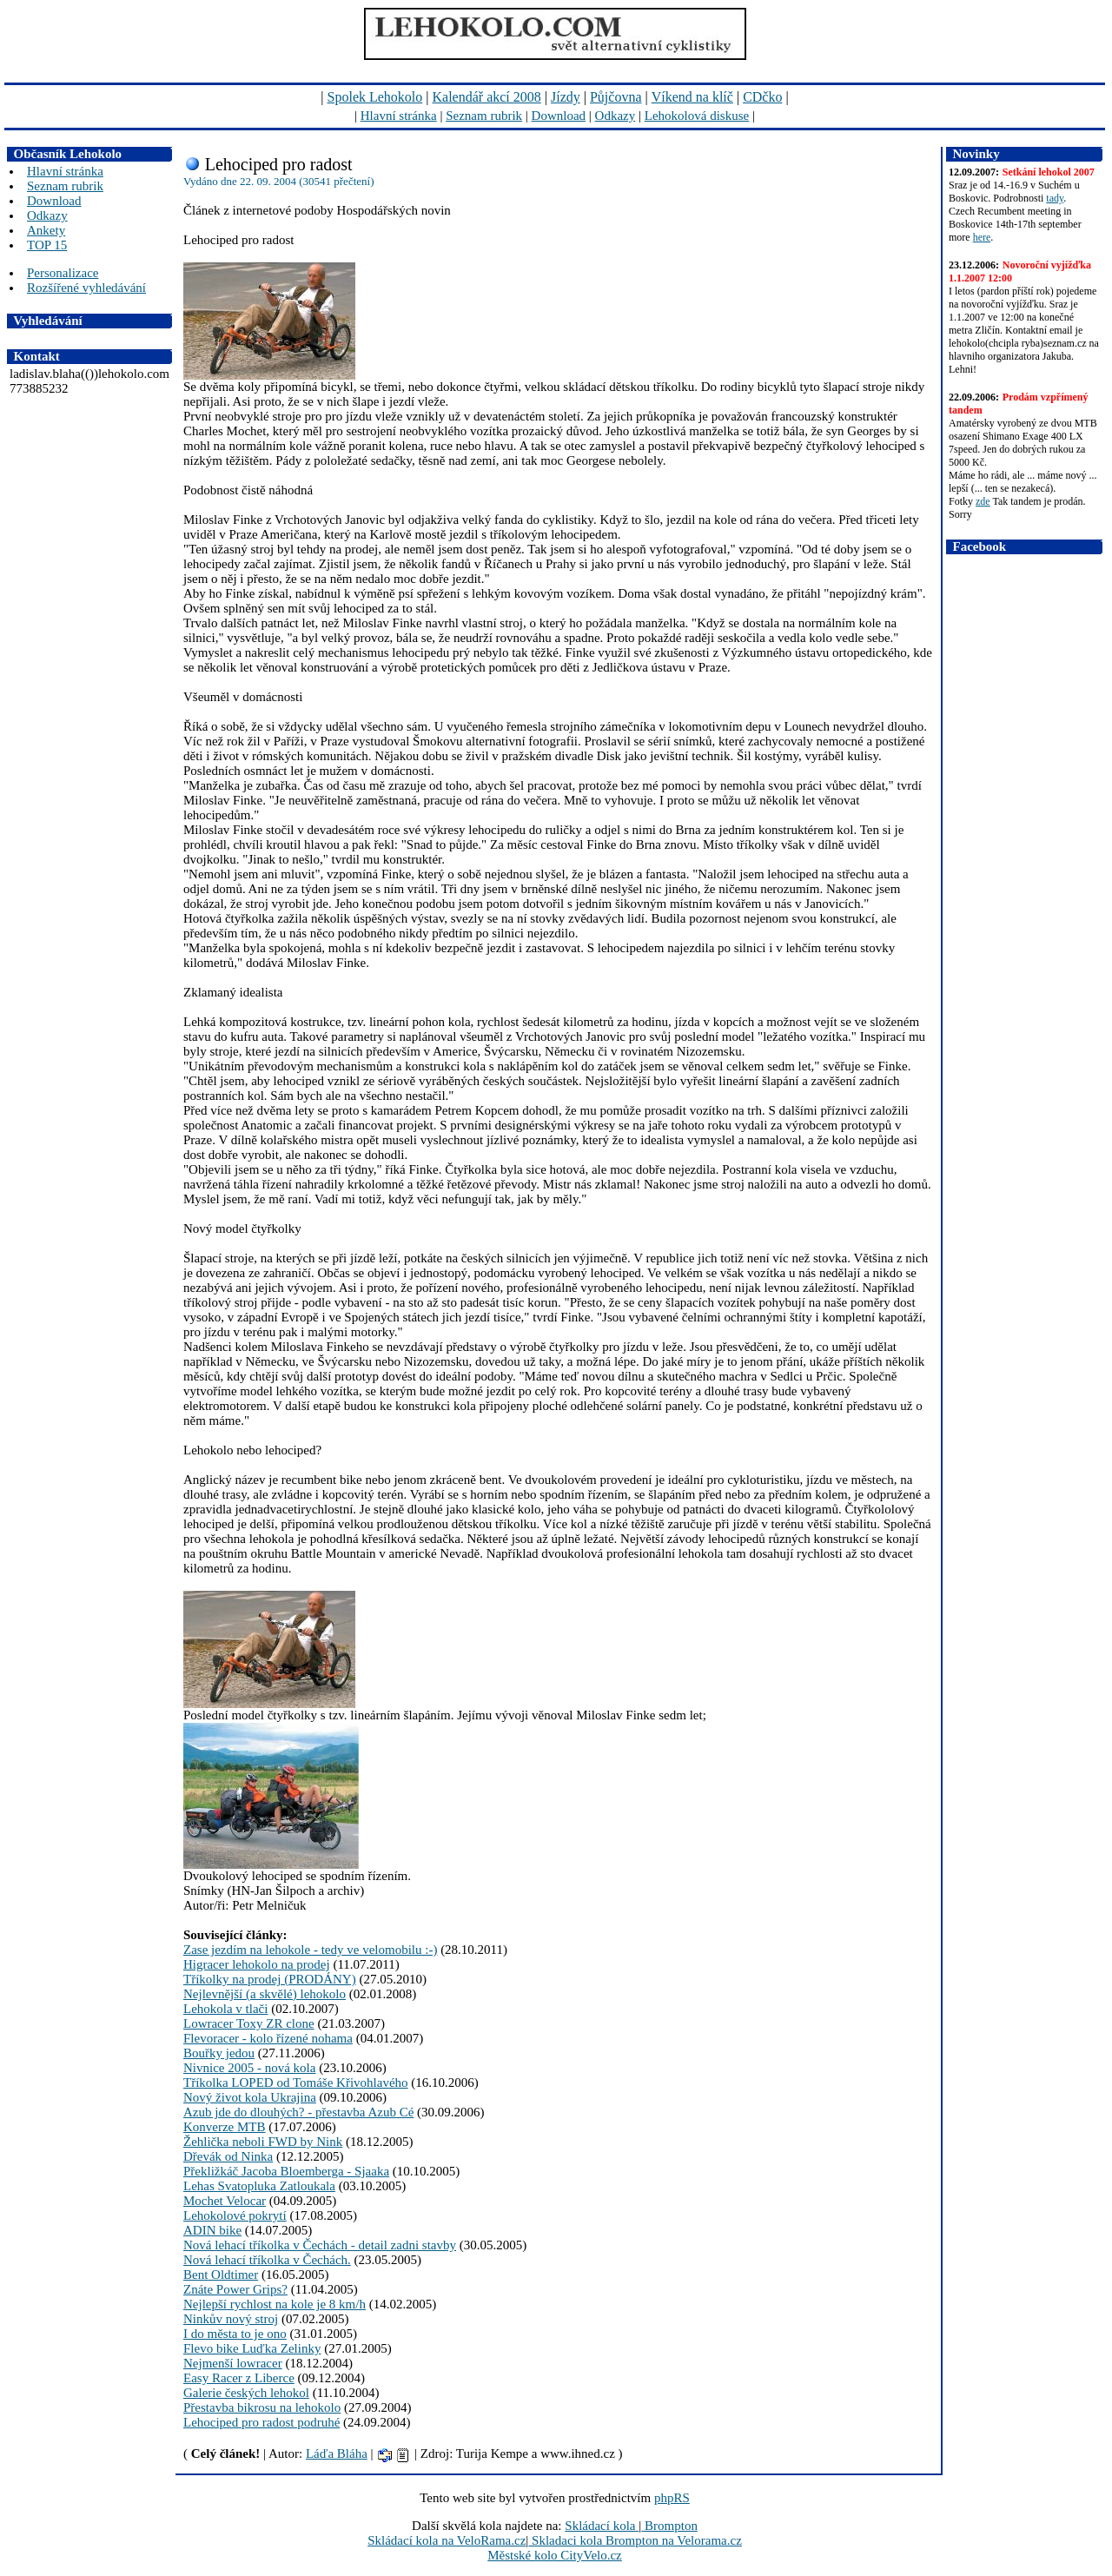 This screenshot has height=2576, width=1112. I want to click on I do města to je ono, so click(235, 2334).